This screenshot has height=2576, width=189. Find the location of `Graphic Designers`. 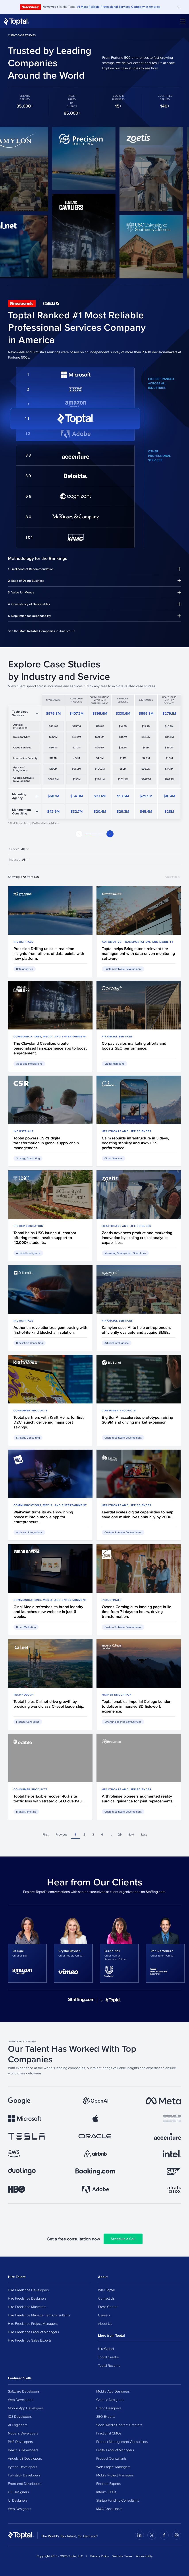

Graphic Designers is located at coordinates (110, 2399).